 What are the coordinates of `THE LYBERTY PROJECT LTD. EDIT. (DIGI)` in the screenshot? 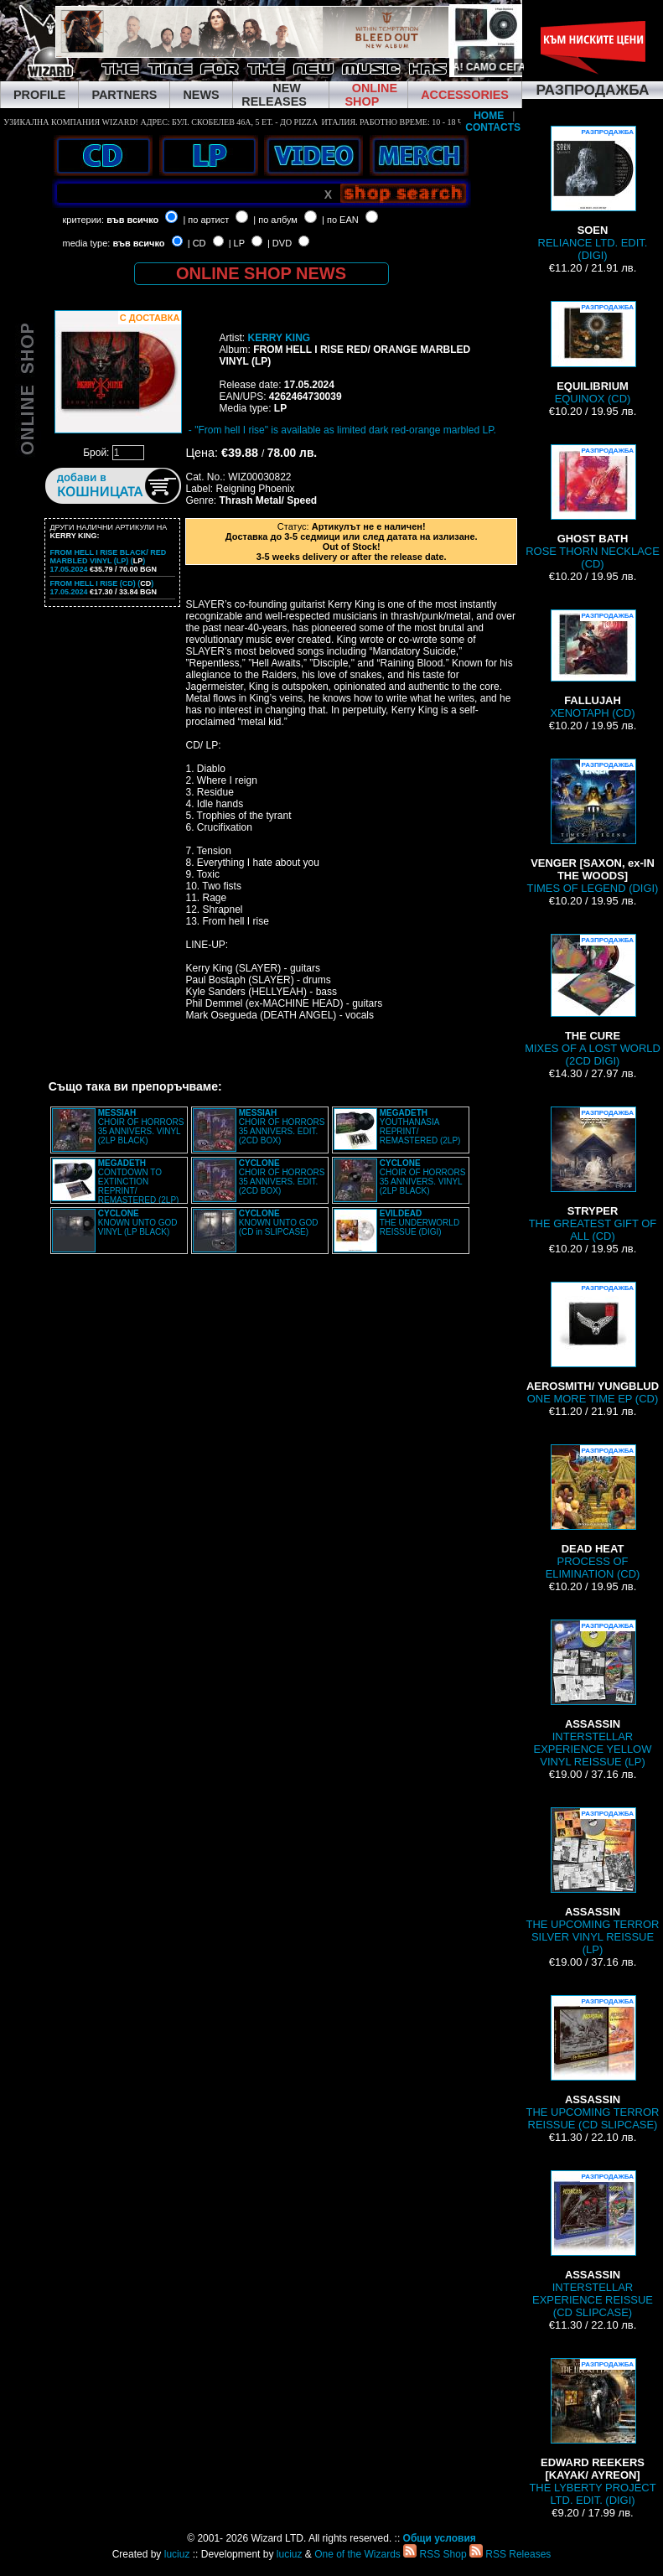 It's located at (592, 2432).